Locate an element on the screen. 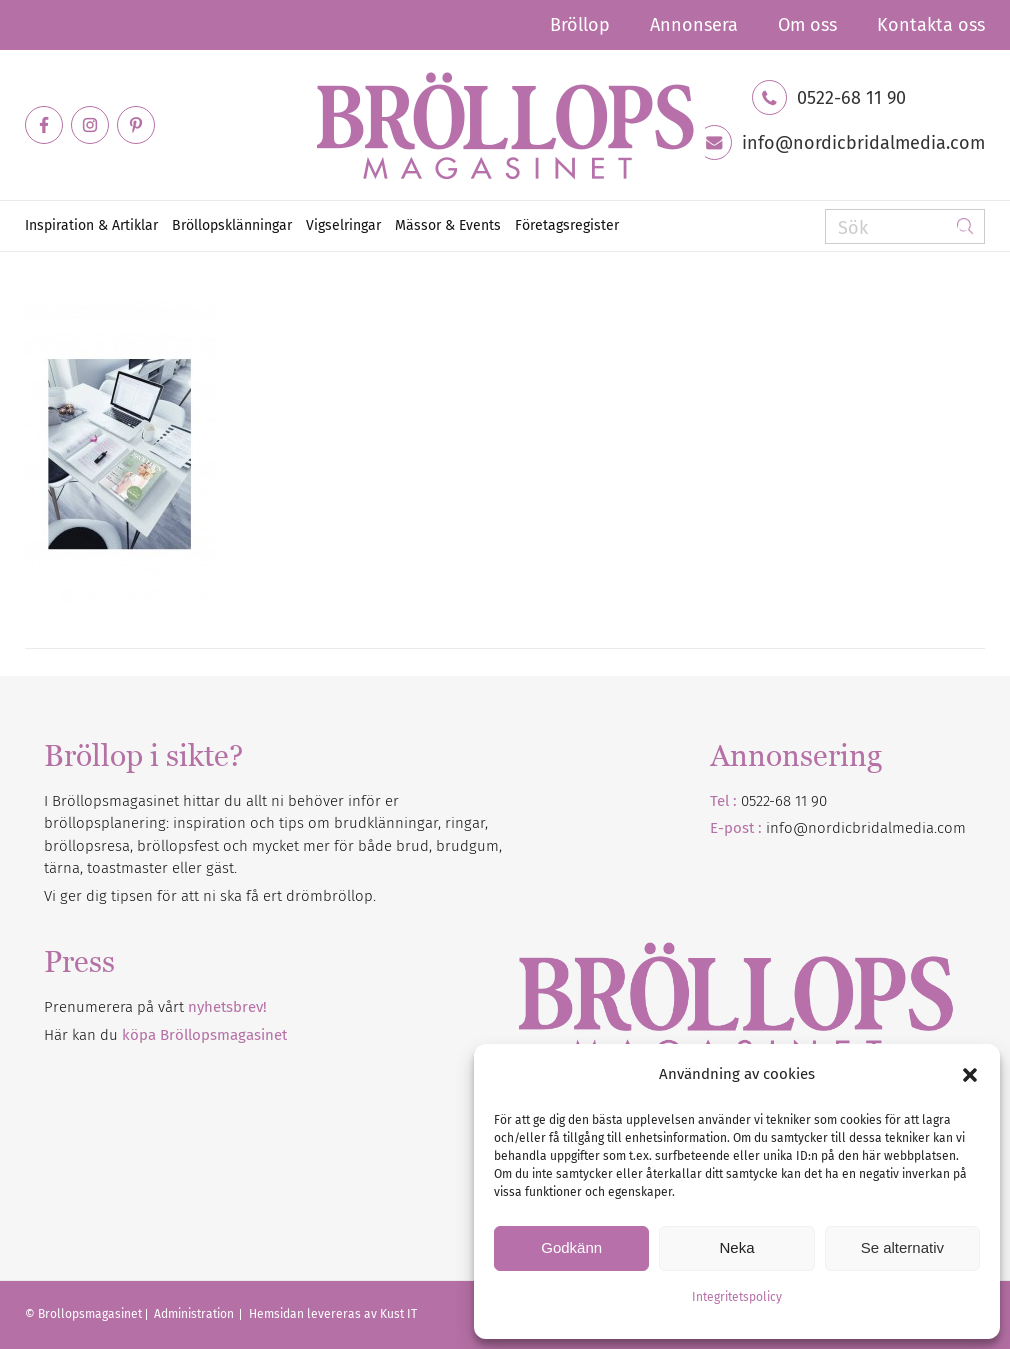  [menuitem] is located at coordinates (580, 25).